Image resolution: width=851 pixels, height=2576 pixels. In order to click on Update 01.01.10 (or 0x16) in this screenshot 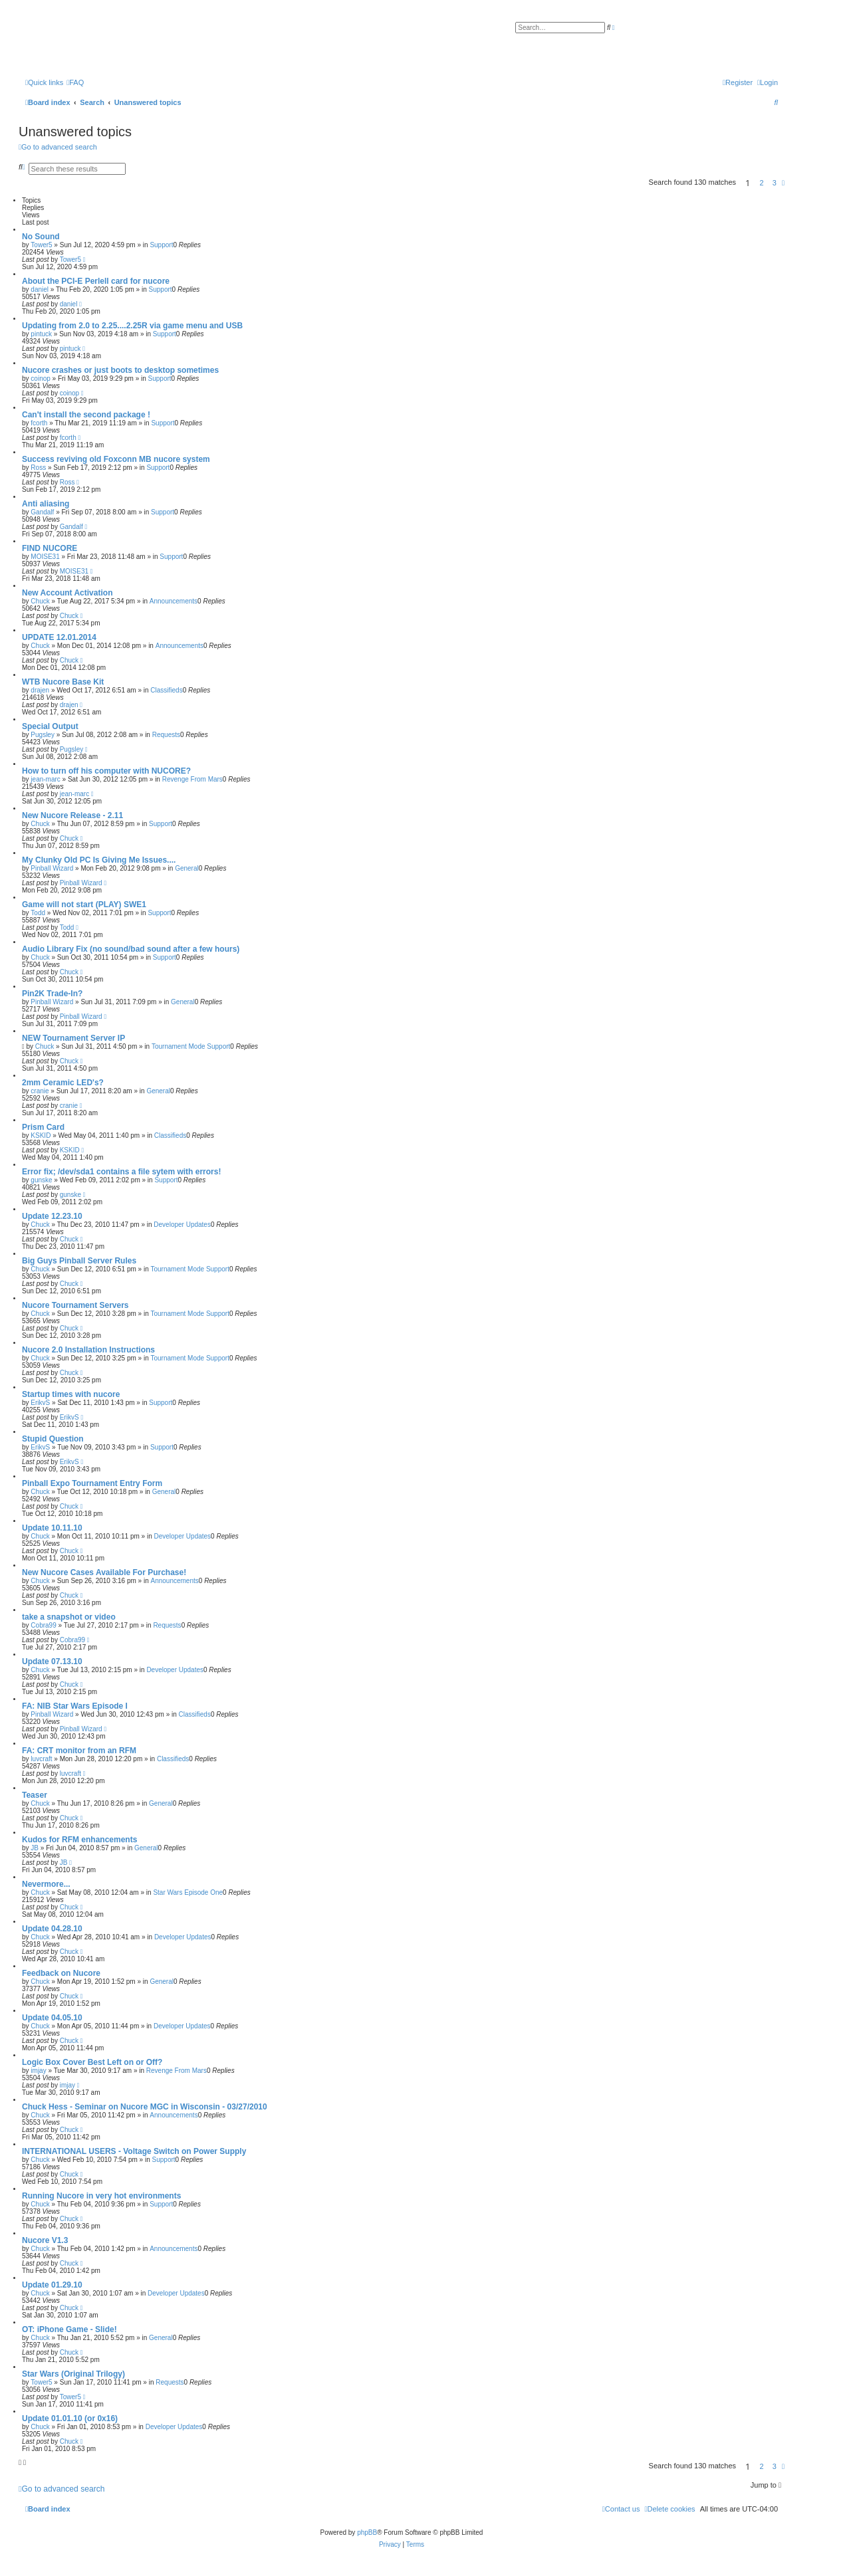, I will do `click(70, 2418)`.